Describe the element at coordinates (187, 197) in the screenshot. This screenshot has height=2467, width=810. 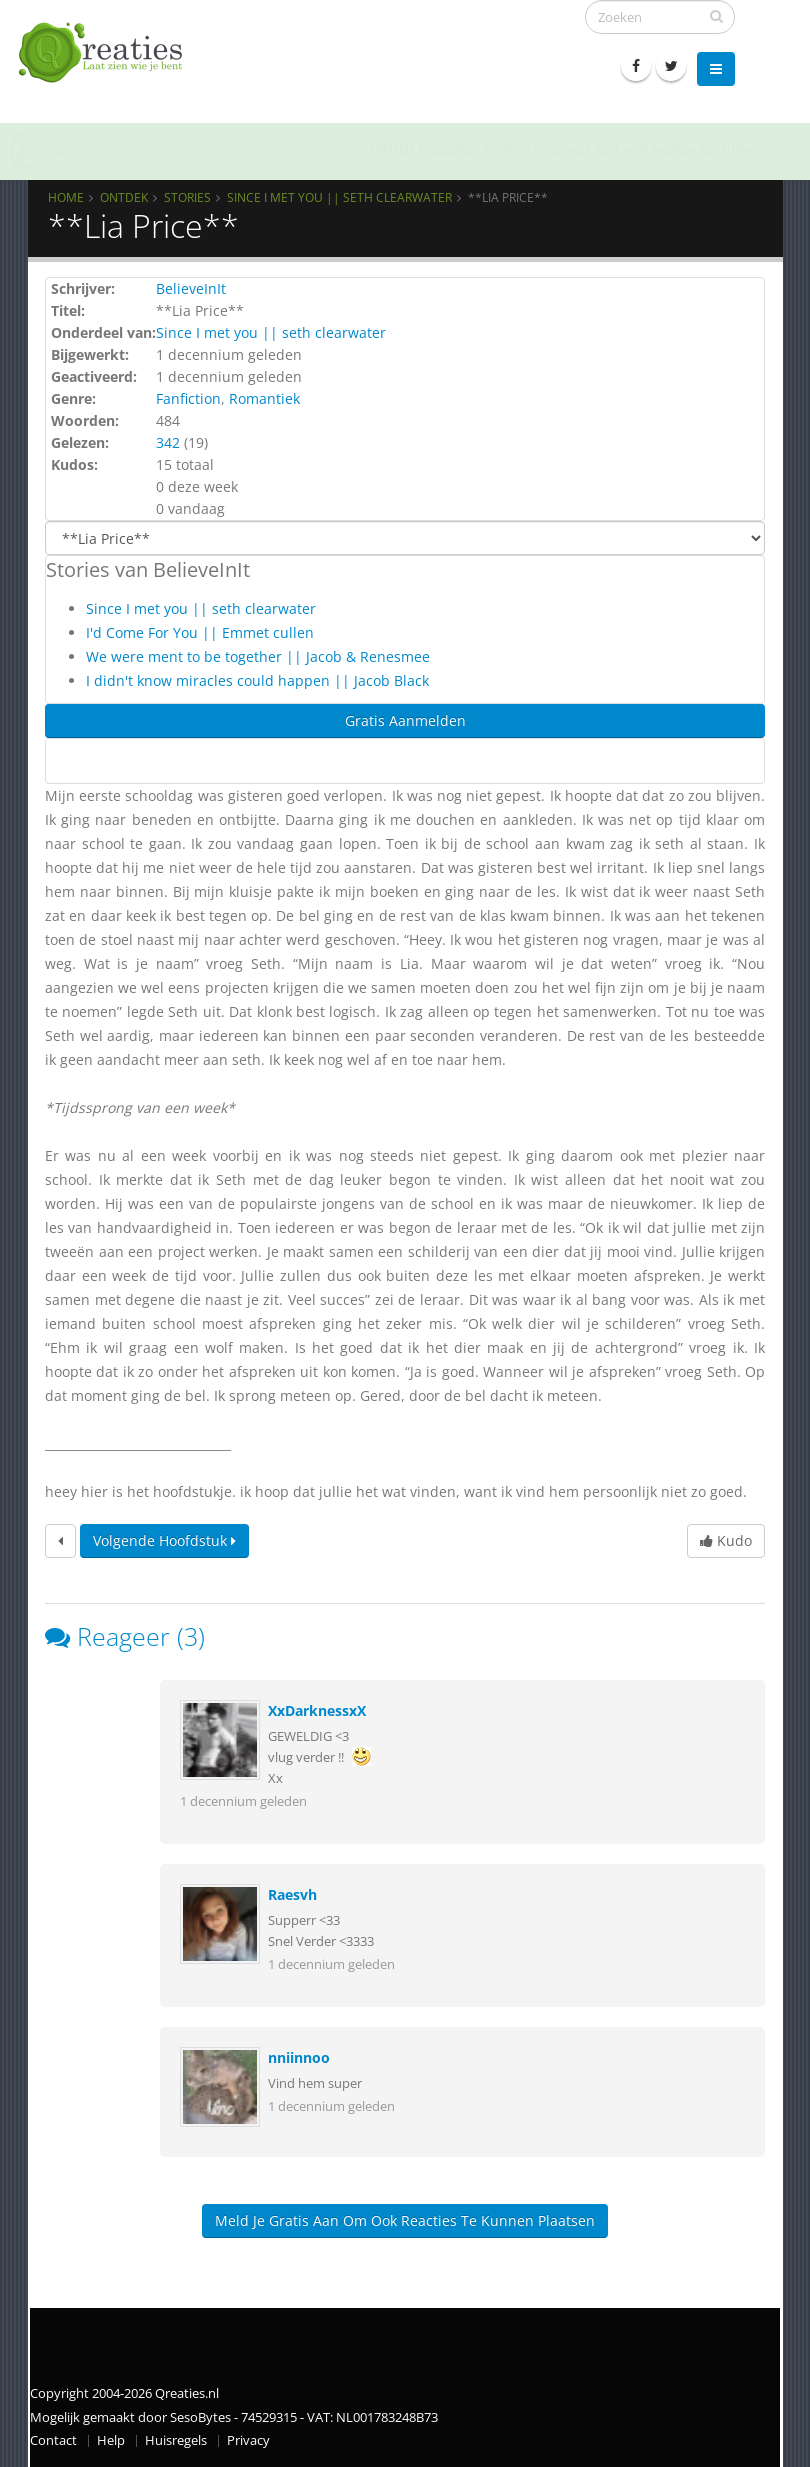
I see `Stories` at that location.